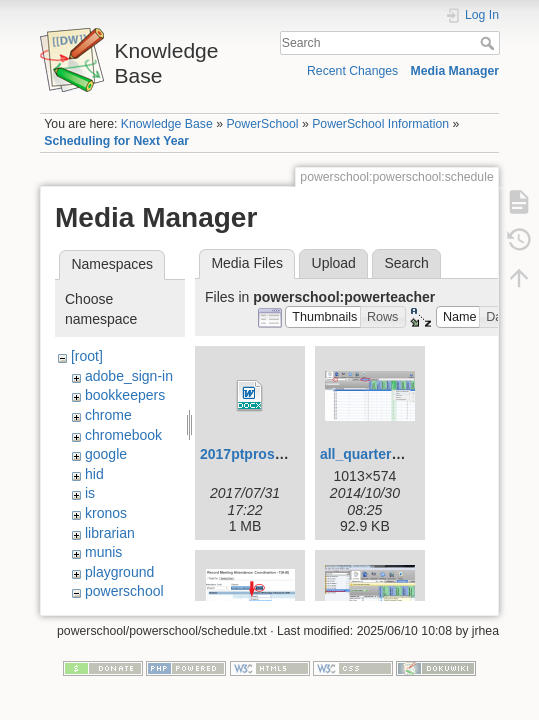 The image size is (539, 720). What do you see at coordinates (489, 43) in the screenshot?
I see `Search` at bounding box center [489, 43].